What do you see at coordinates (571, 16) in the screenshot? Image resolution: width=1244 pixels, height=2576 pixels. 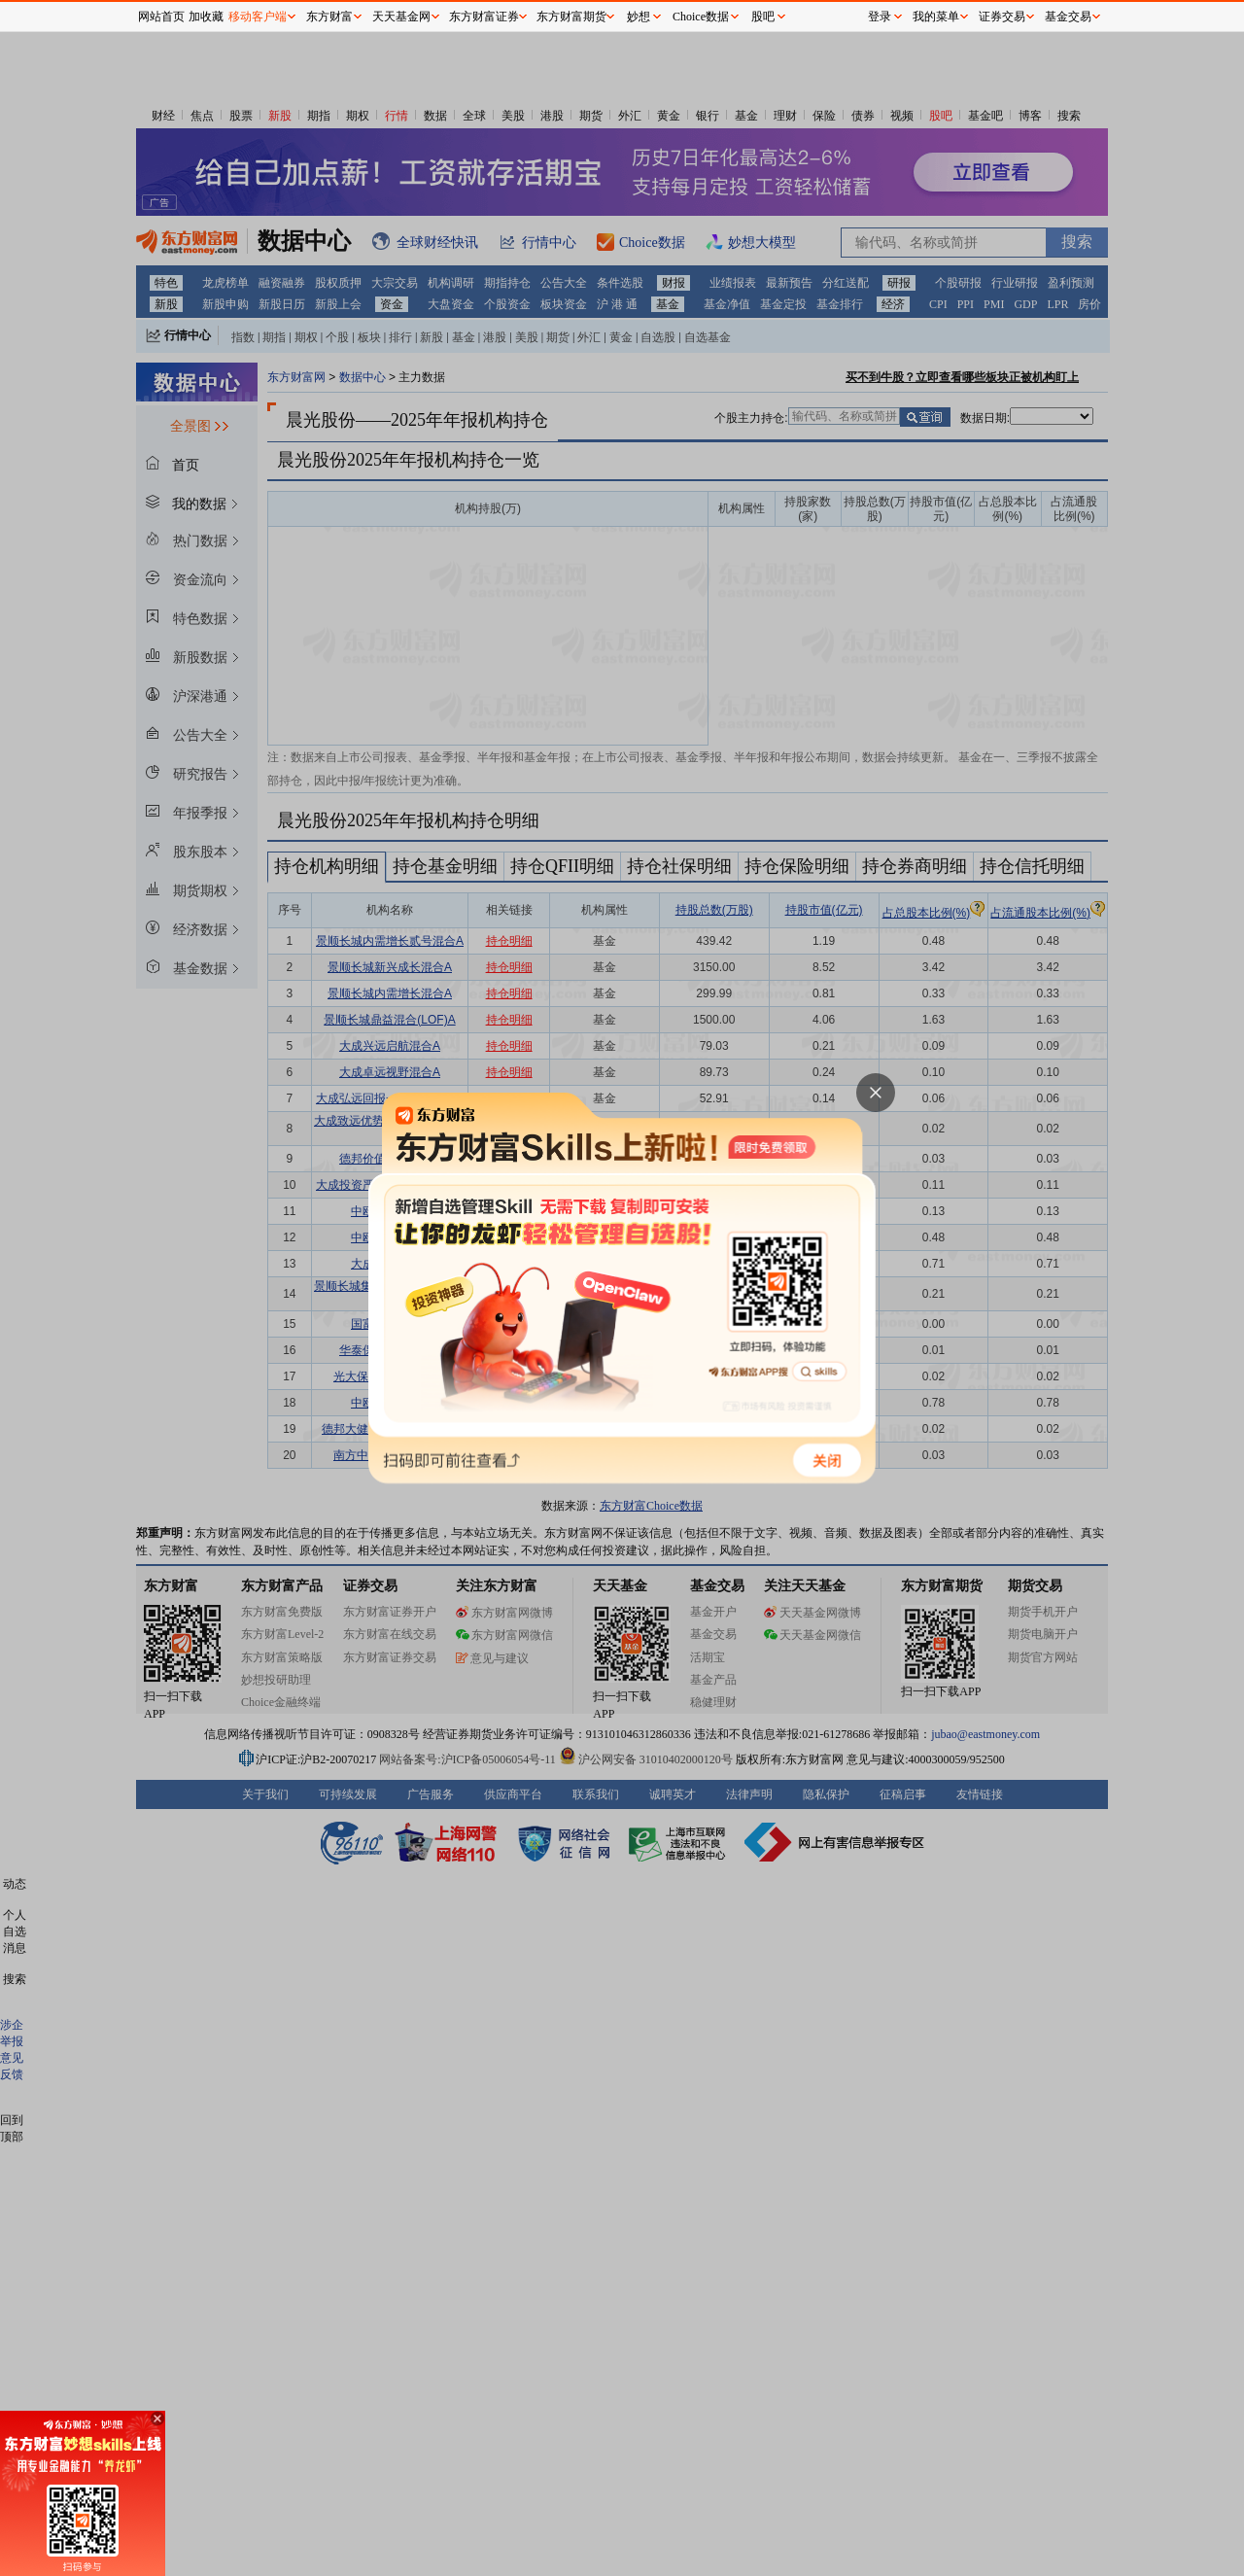 I see `东方财富期货` at bounding box center [571, 16].